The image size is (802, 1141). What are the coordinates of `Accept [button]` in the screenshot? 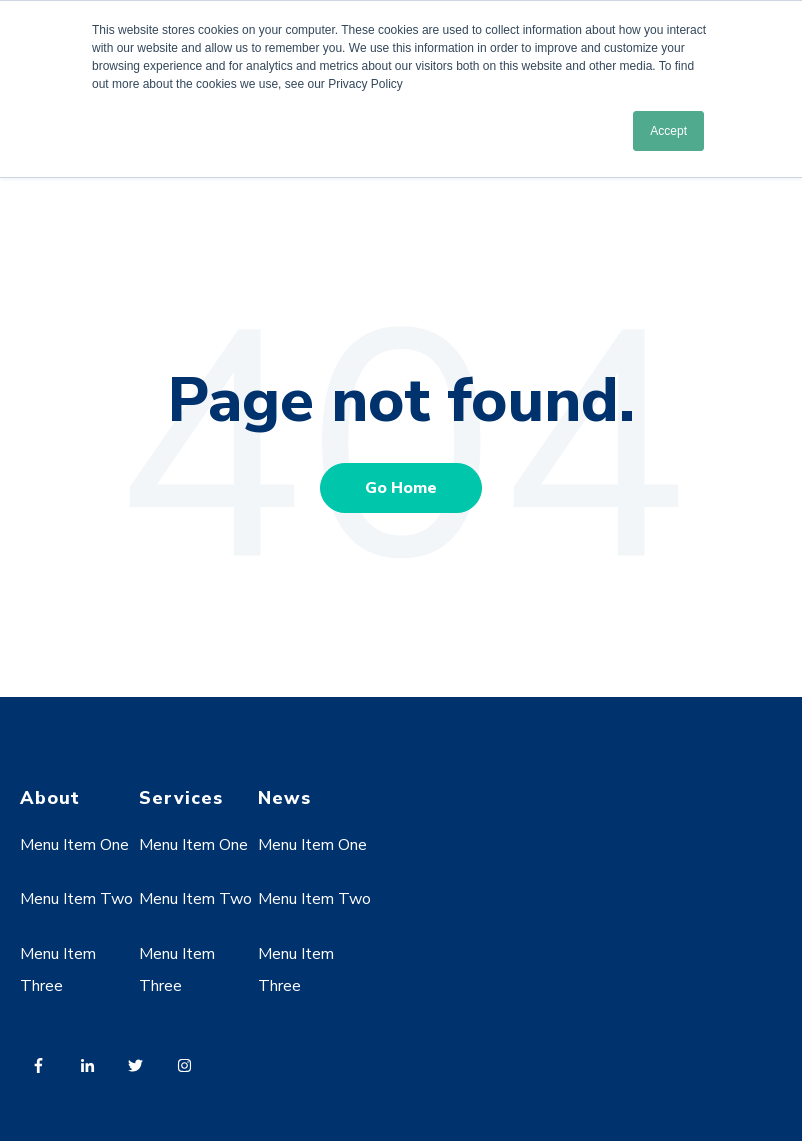 It's located at (668, 131).